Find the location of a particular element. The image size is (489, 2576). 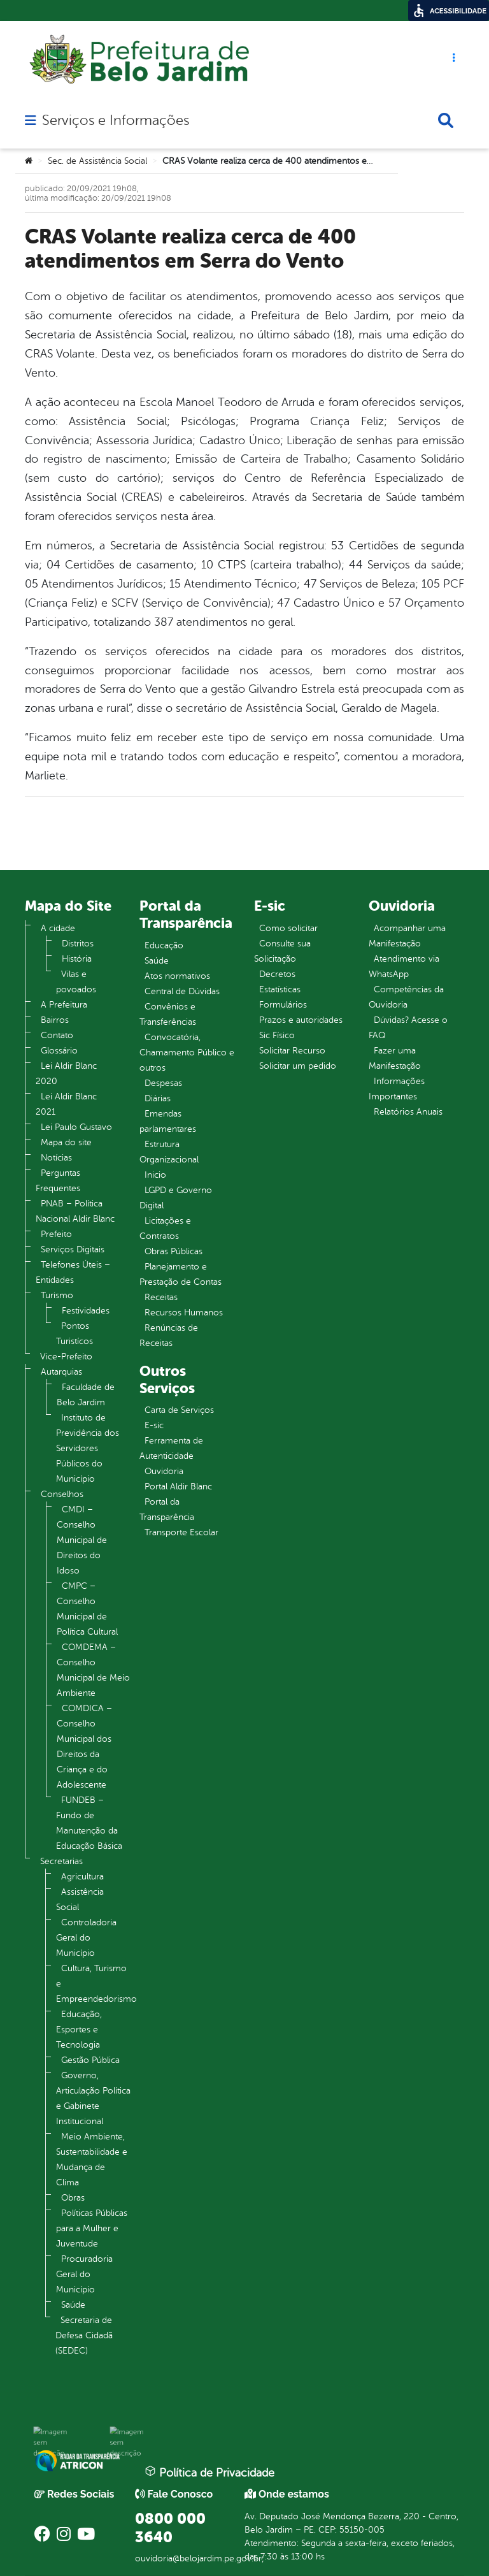

Lei Aldir Blanc 2021 is located at coordinates (66, 1104).